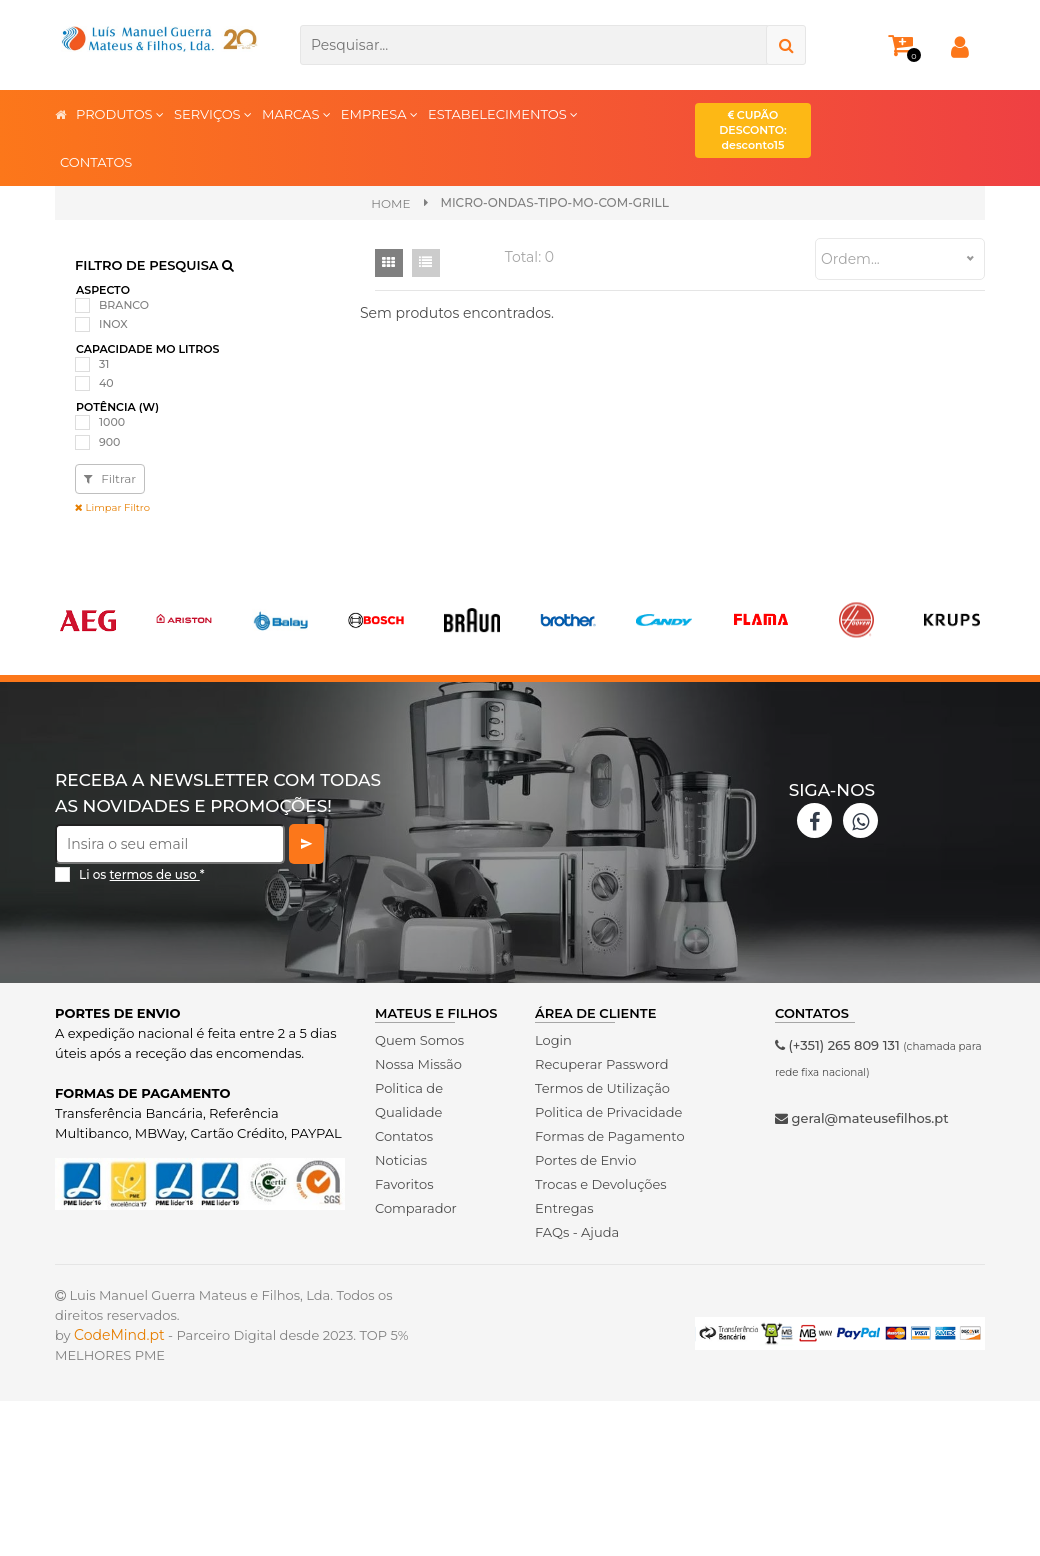 The height and width of the screenshot is (1556, 1040). I want to click on Trocas e Devoluções, so click(601, 1184).